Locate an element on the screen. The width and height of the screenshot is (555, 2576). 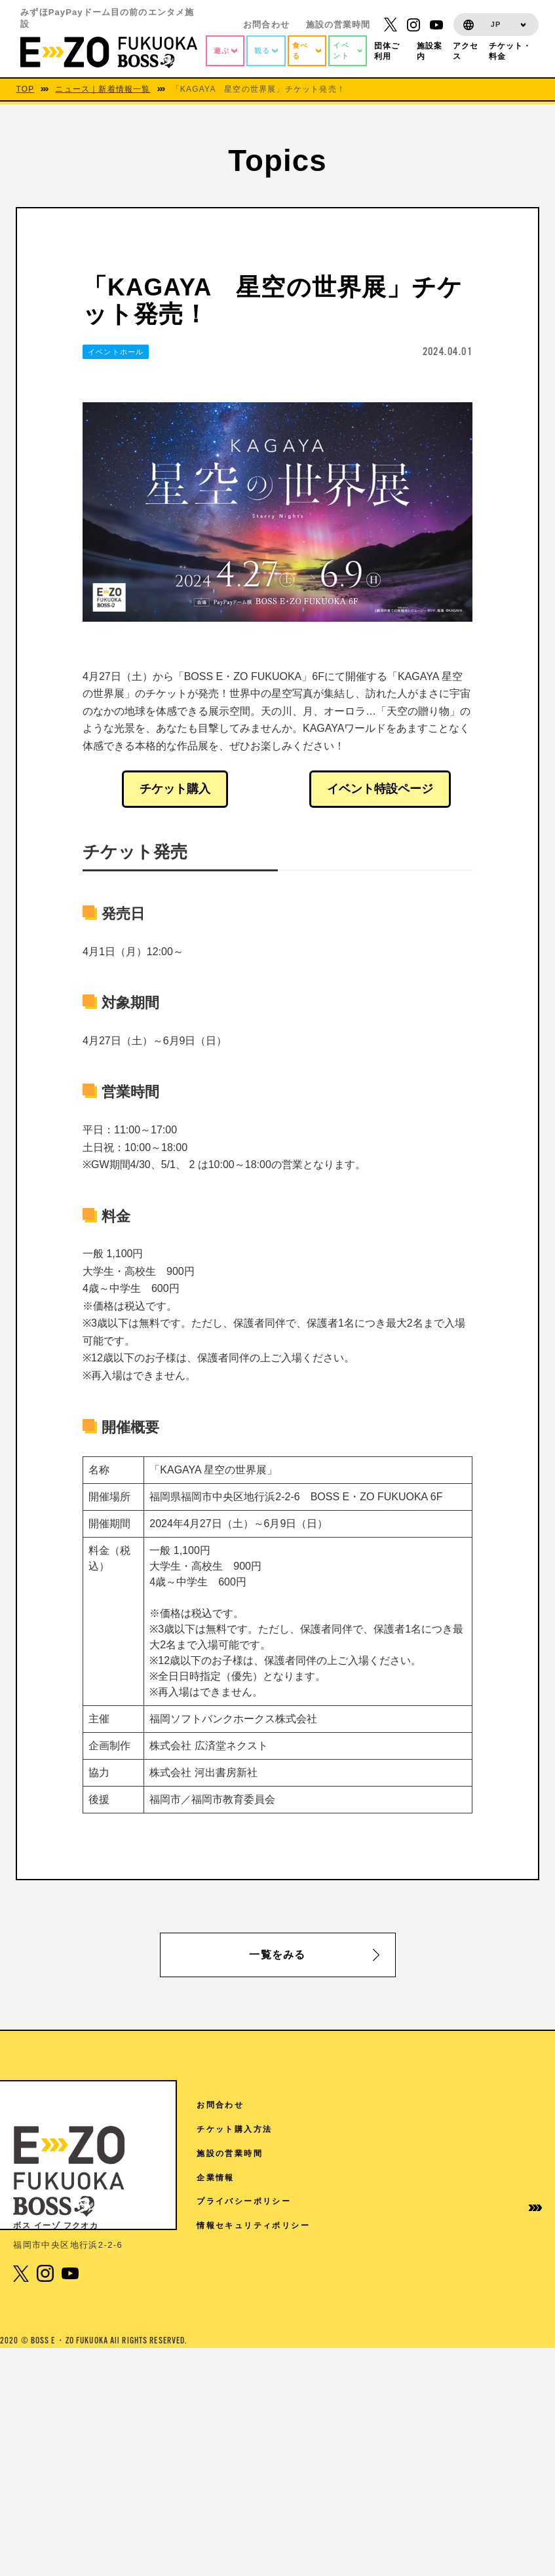
お問合わせ is located at coordinates (266, 24).